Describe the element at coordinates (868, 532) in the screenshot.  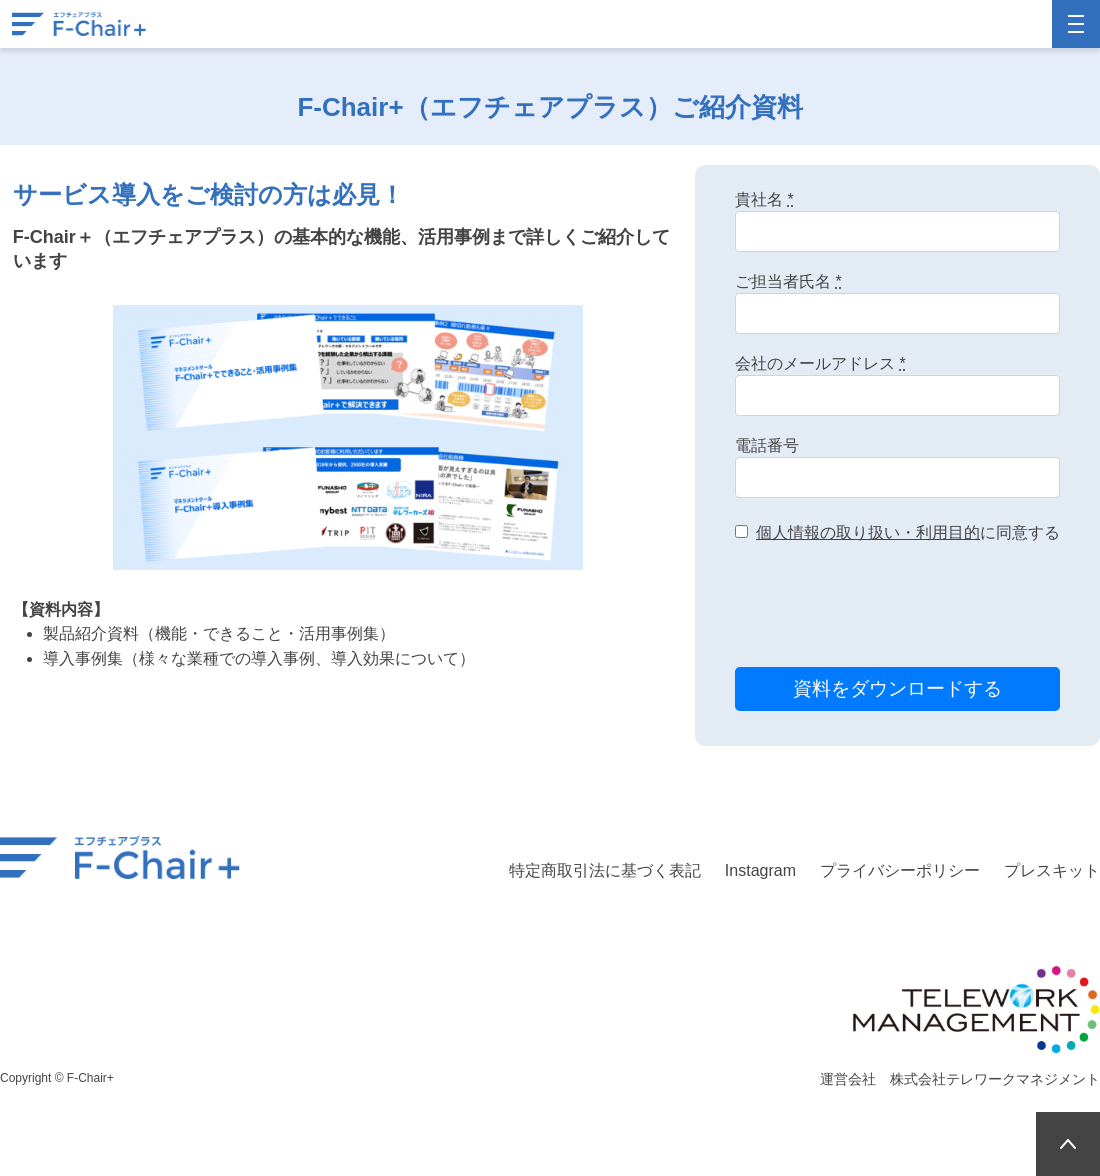
I see `個人情報の取り扱い・利用目的` at that location.